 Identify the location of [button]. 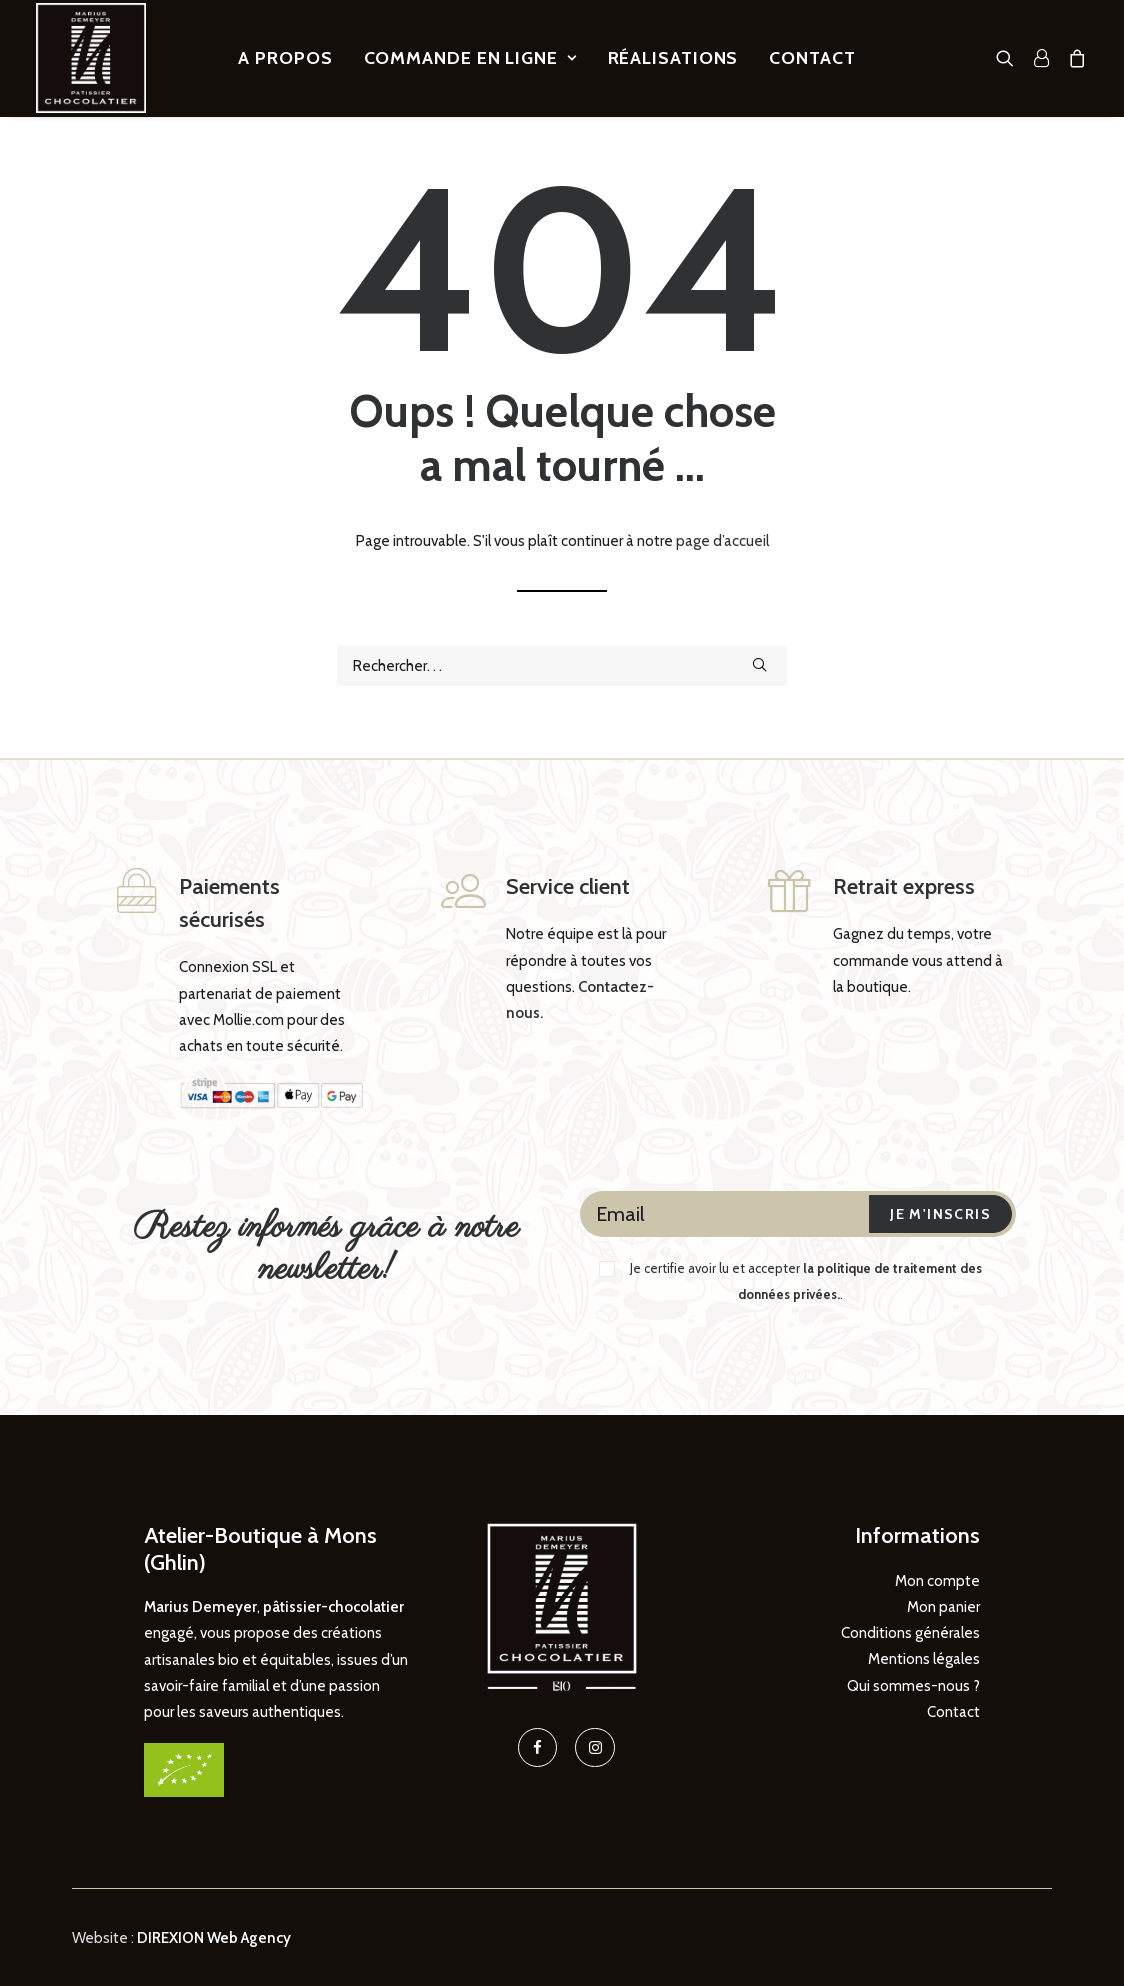
(1009, 58).